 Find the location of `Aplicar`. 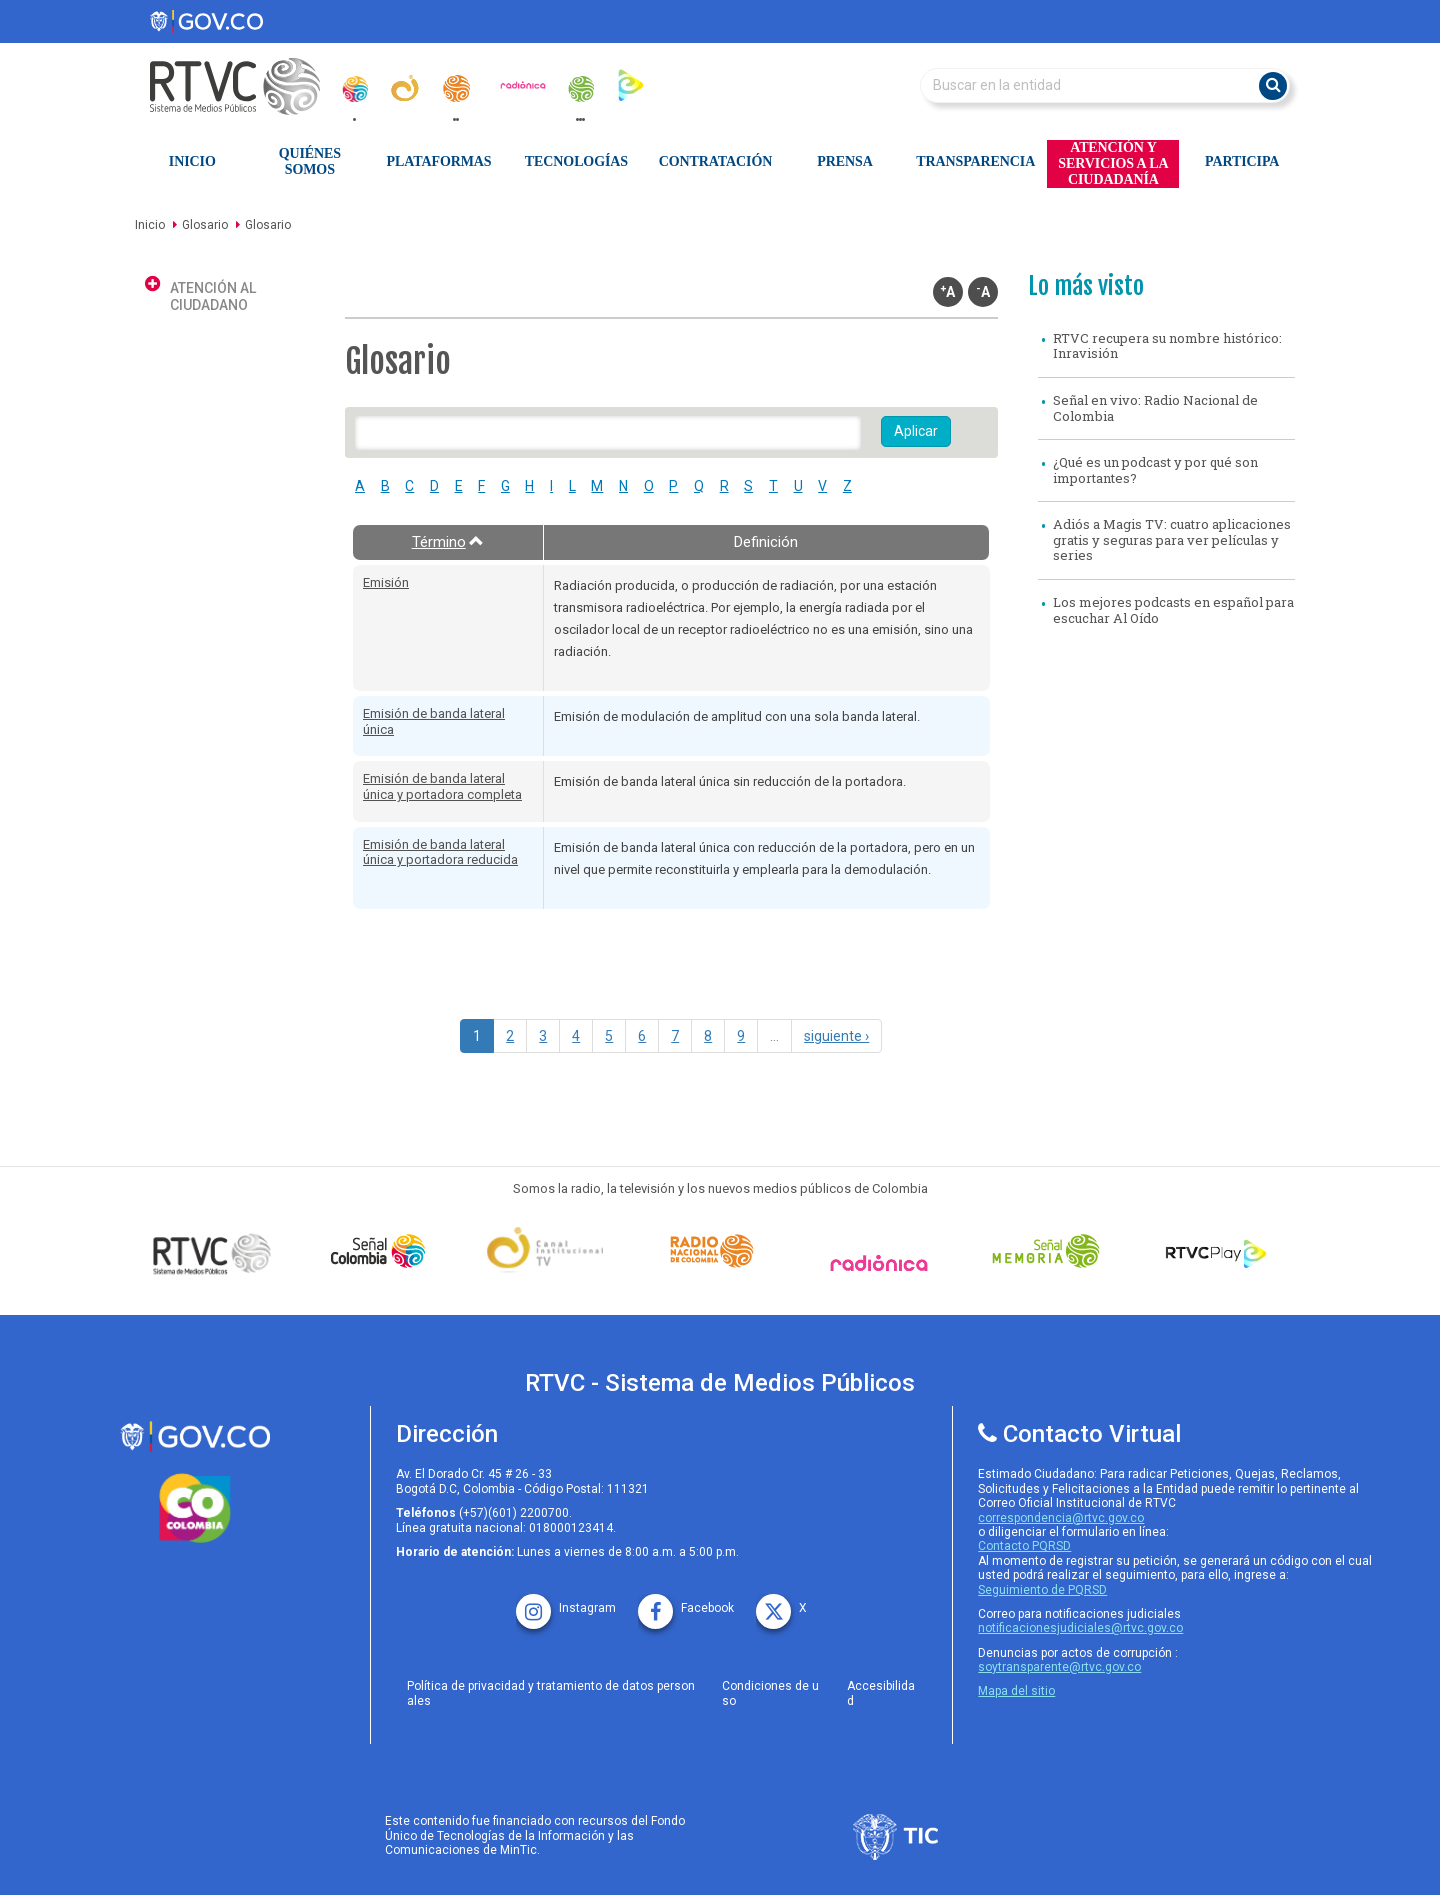

Aplicar is located at coordinates (916, 431).